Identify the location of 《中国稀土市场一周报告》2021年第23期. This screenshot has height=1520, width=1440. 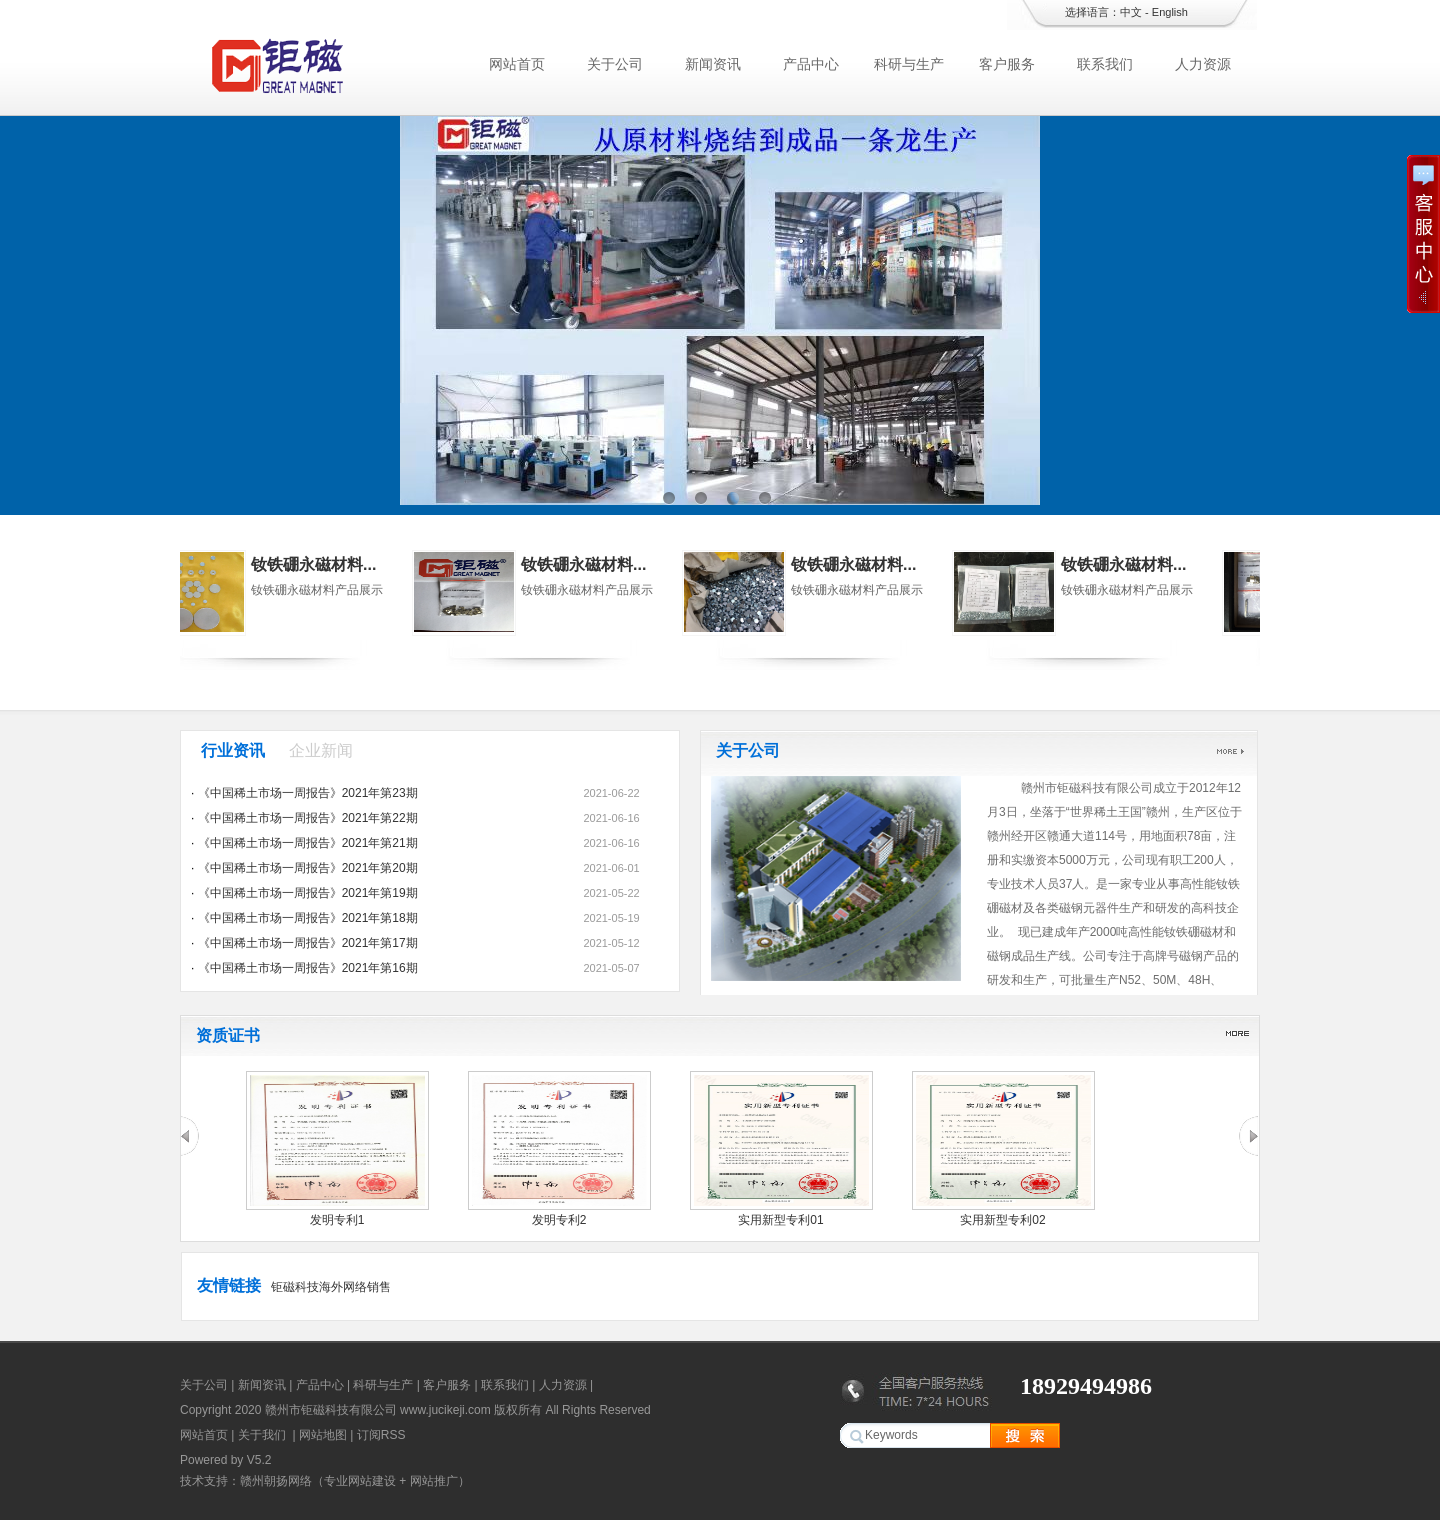
(308, 793).